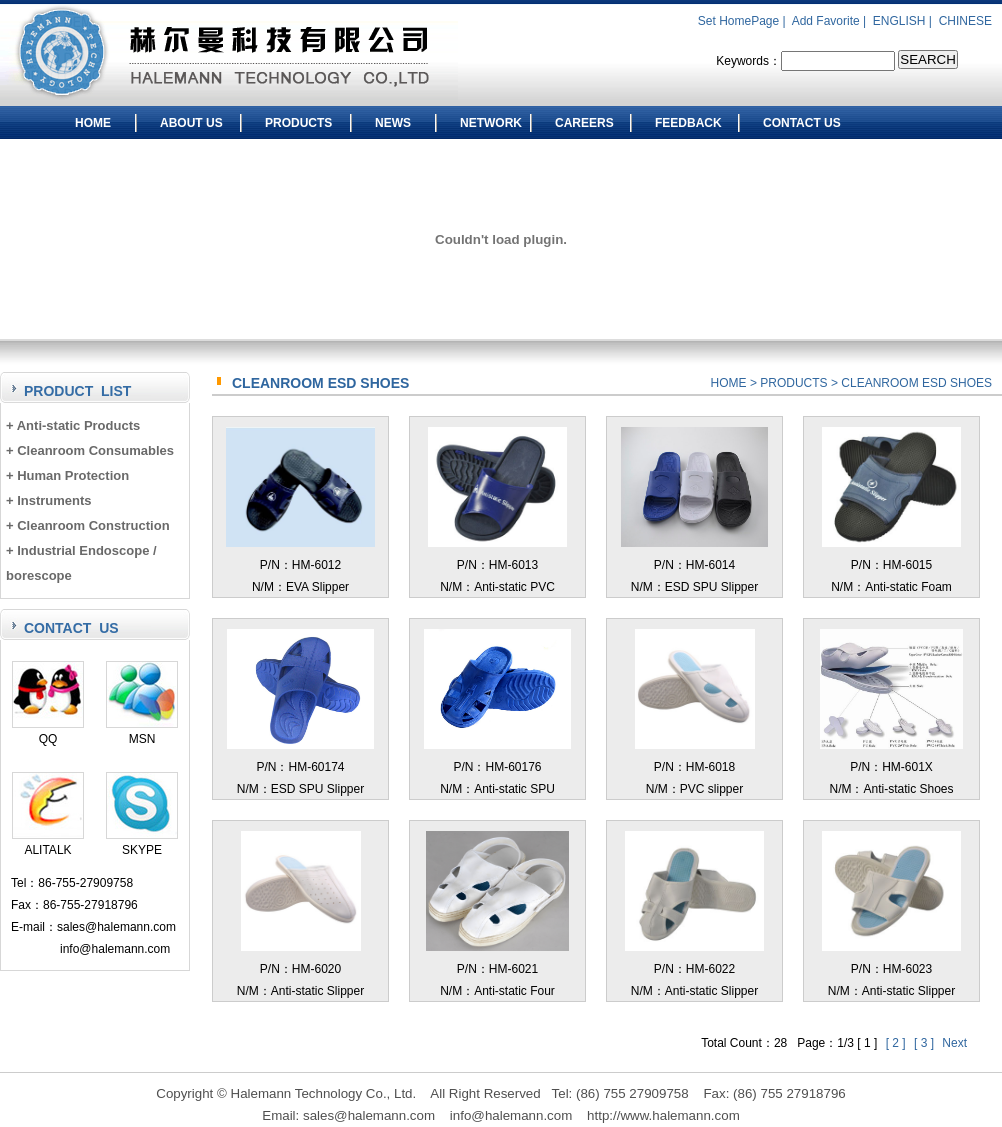 Image resolution: width=1002 pixels, height=1127 pixels. Describe the element at coordinates (904, 21) in the screenshot. I see `ENGLISH |` at that location.